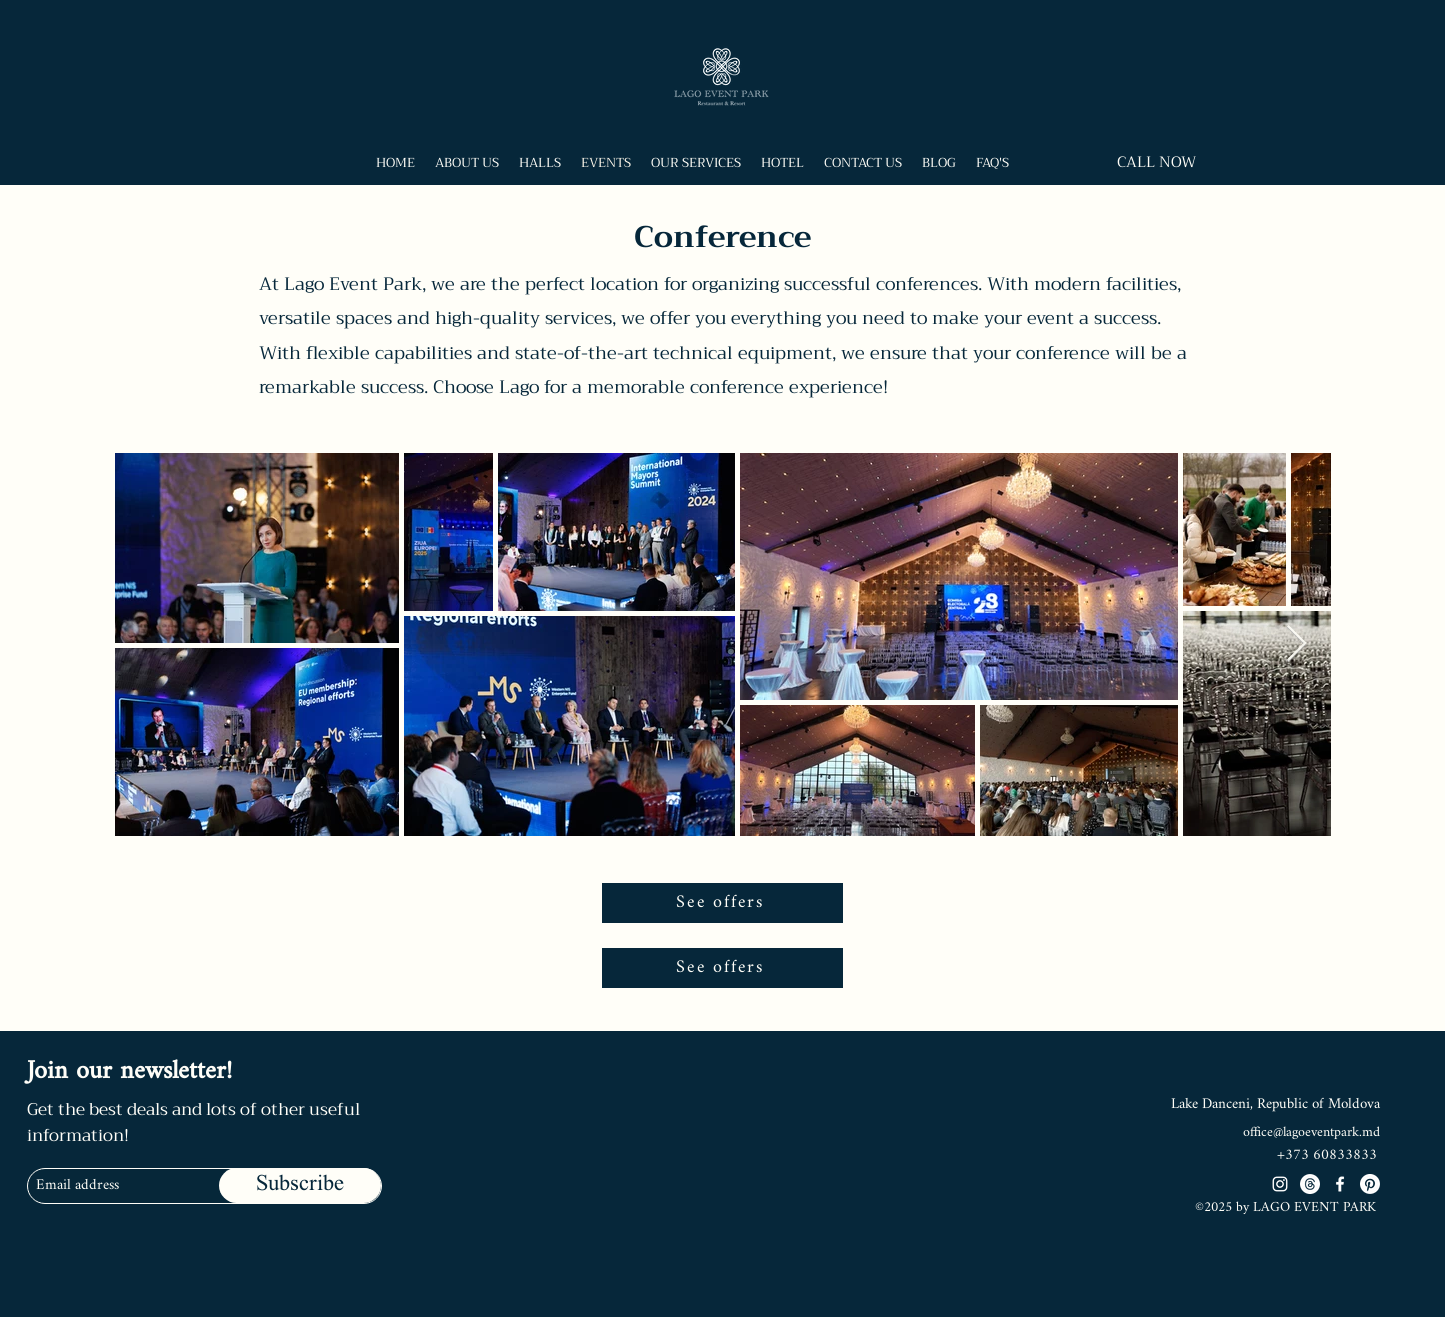 The height and width of the screenshot is (1317, 1445). I want to click on [CALL NOW], so click(1157, 162).